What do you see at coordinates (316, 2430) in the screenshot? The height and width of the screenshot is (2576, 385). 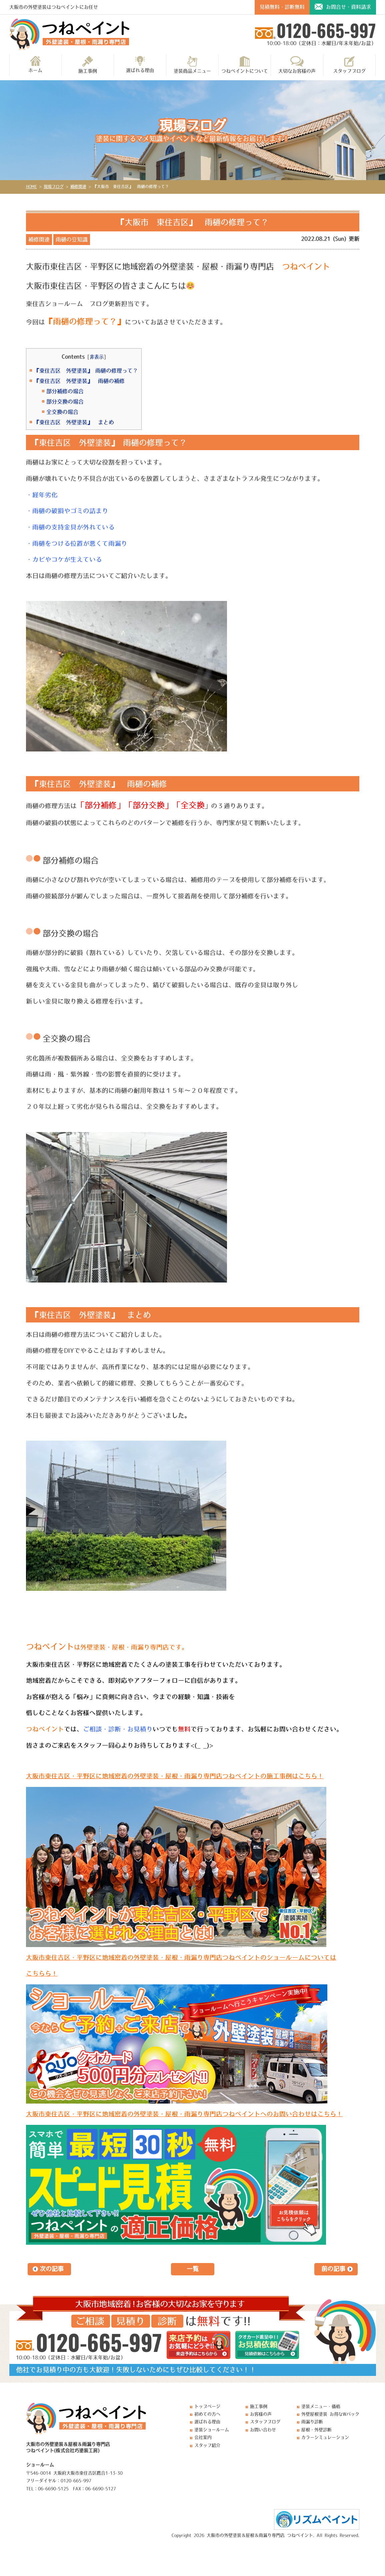 I see `屋根・外壁診断` at bounding box center [316, 2430].